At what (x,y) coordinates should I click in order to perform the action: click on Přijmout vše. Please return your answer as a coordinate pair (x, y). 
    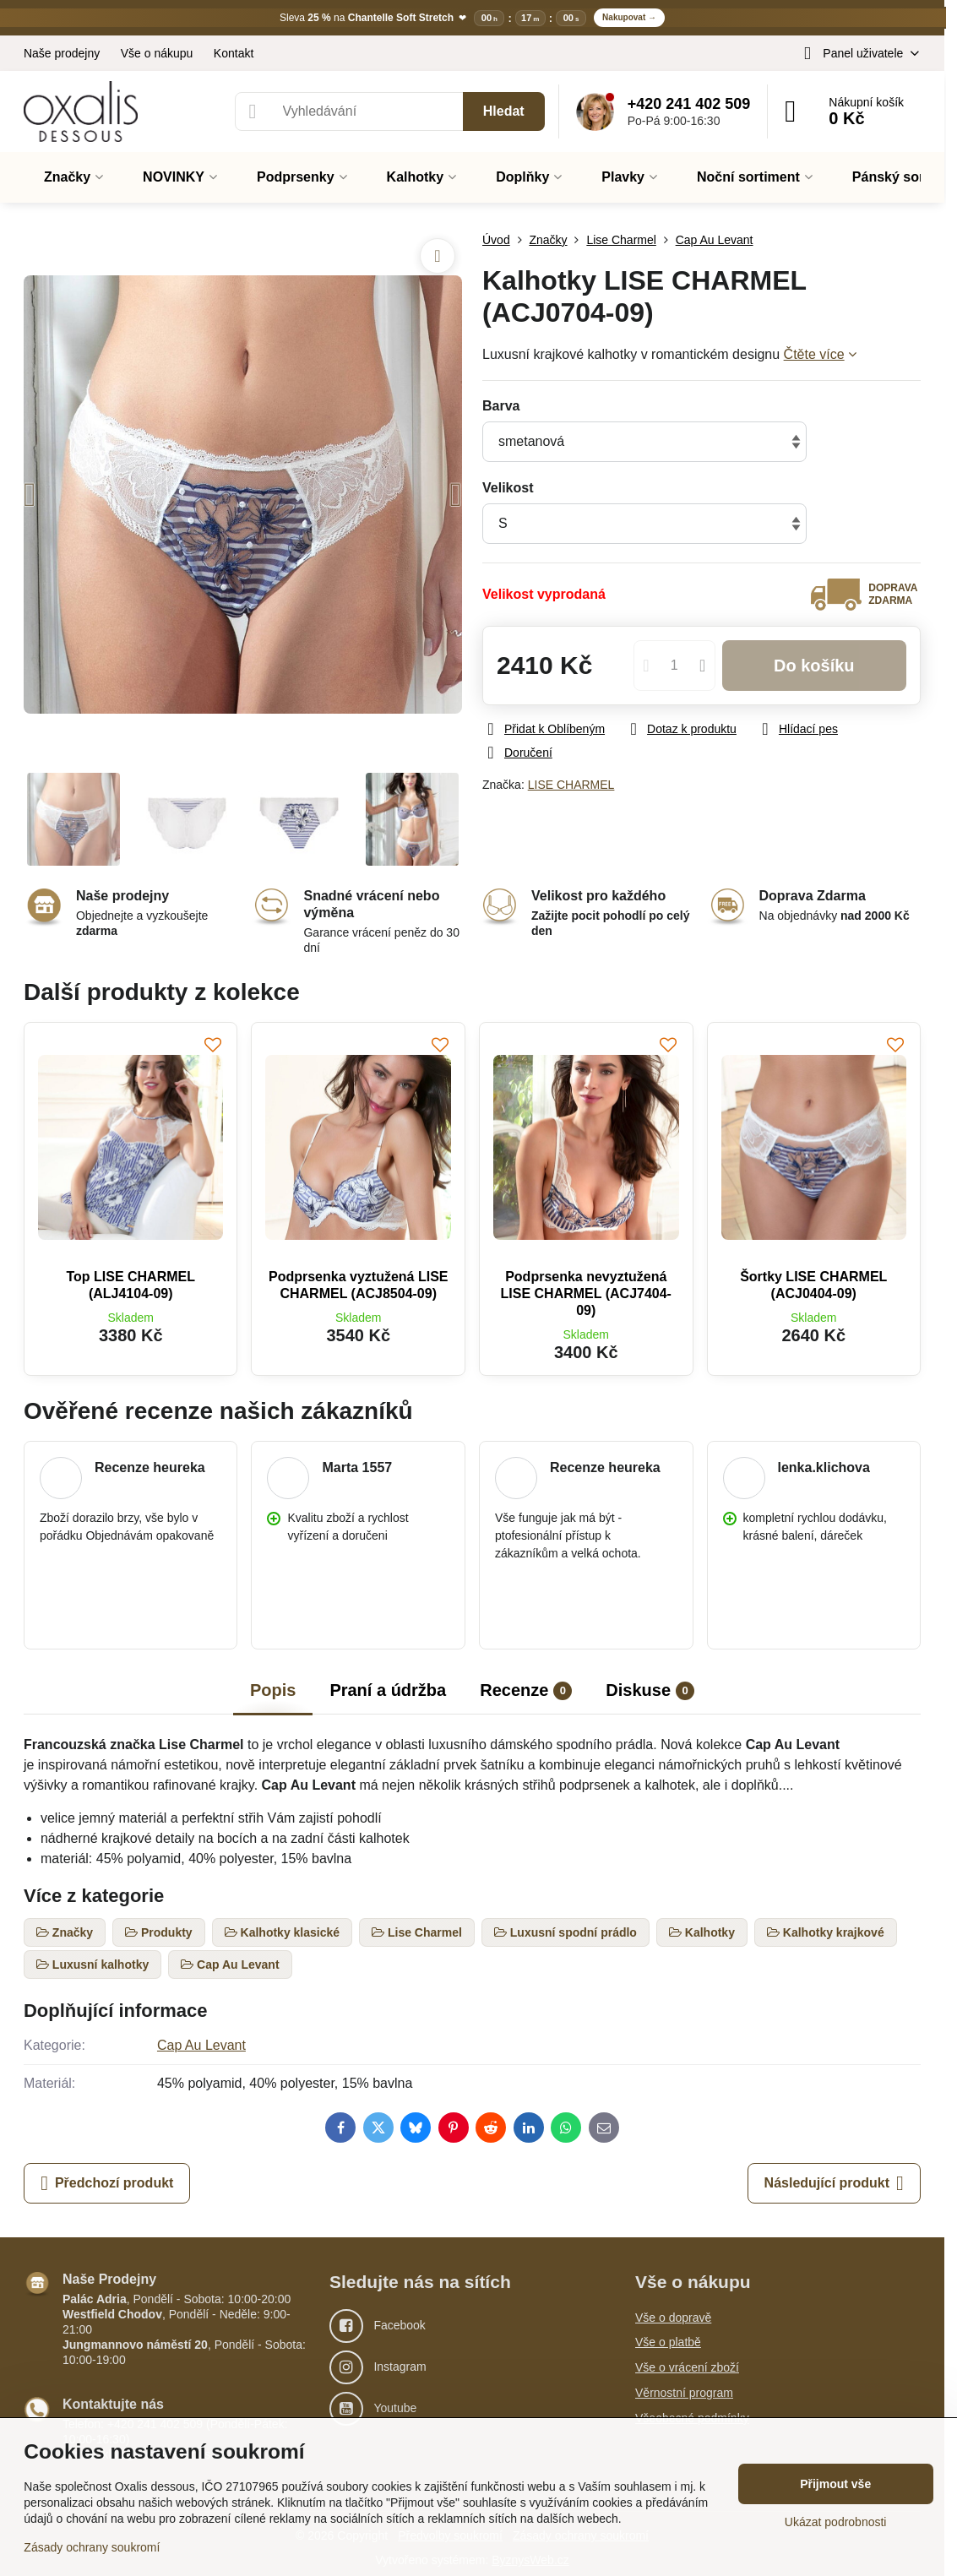
    Looking at the image, I should click on (835, 2484).